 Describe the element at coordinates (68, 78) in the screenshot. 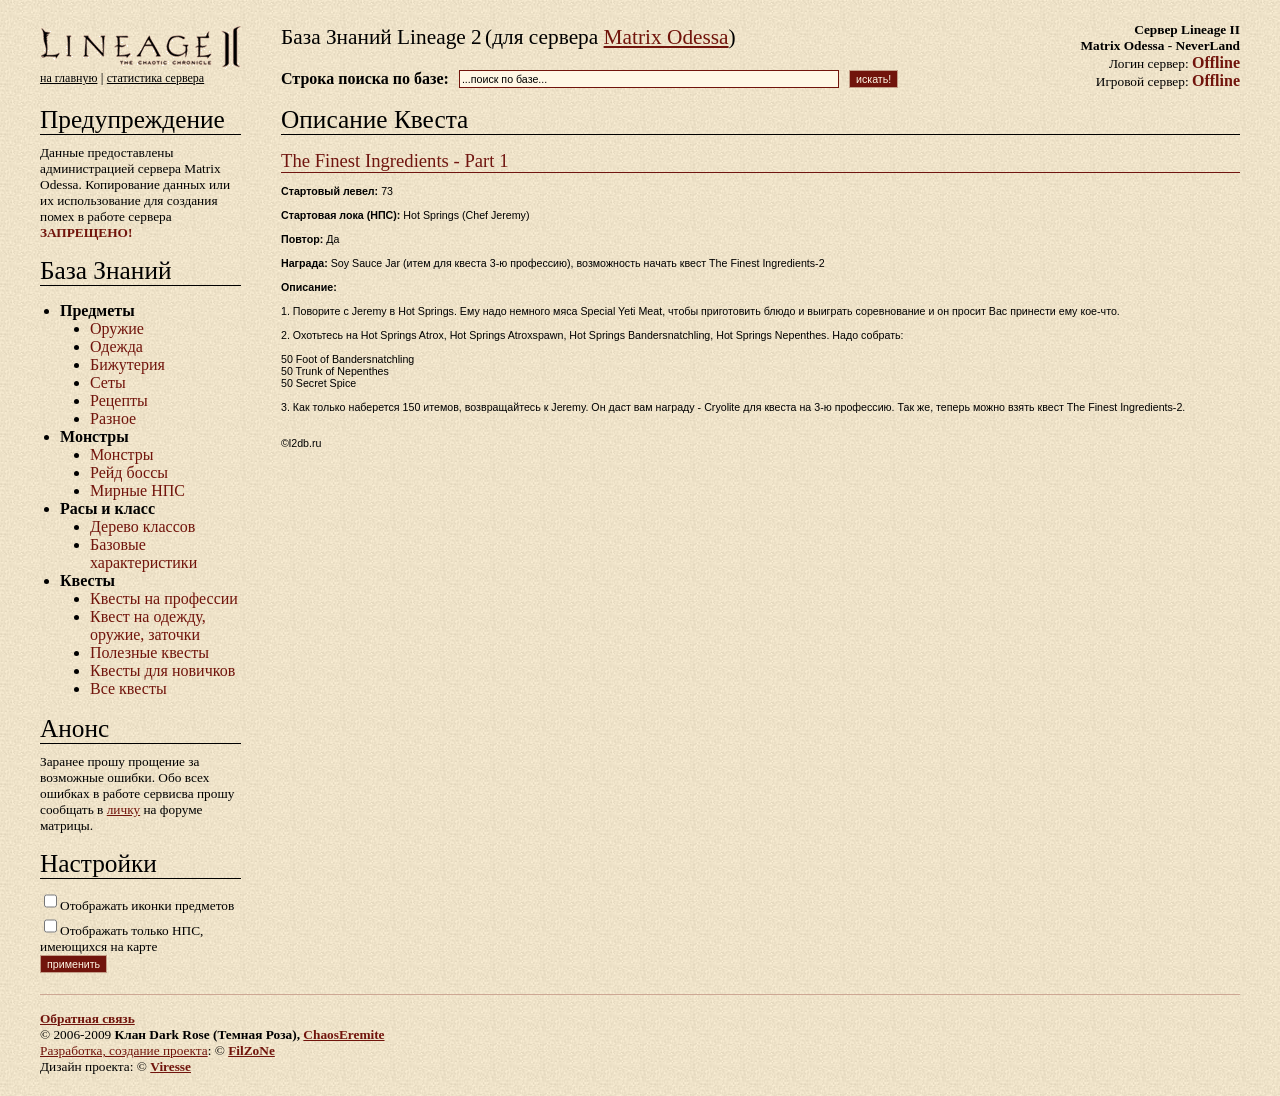

I see `на главную` at that location.